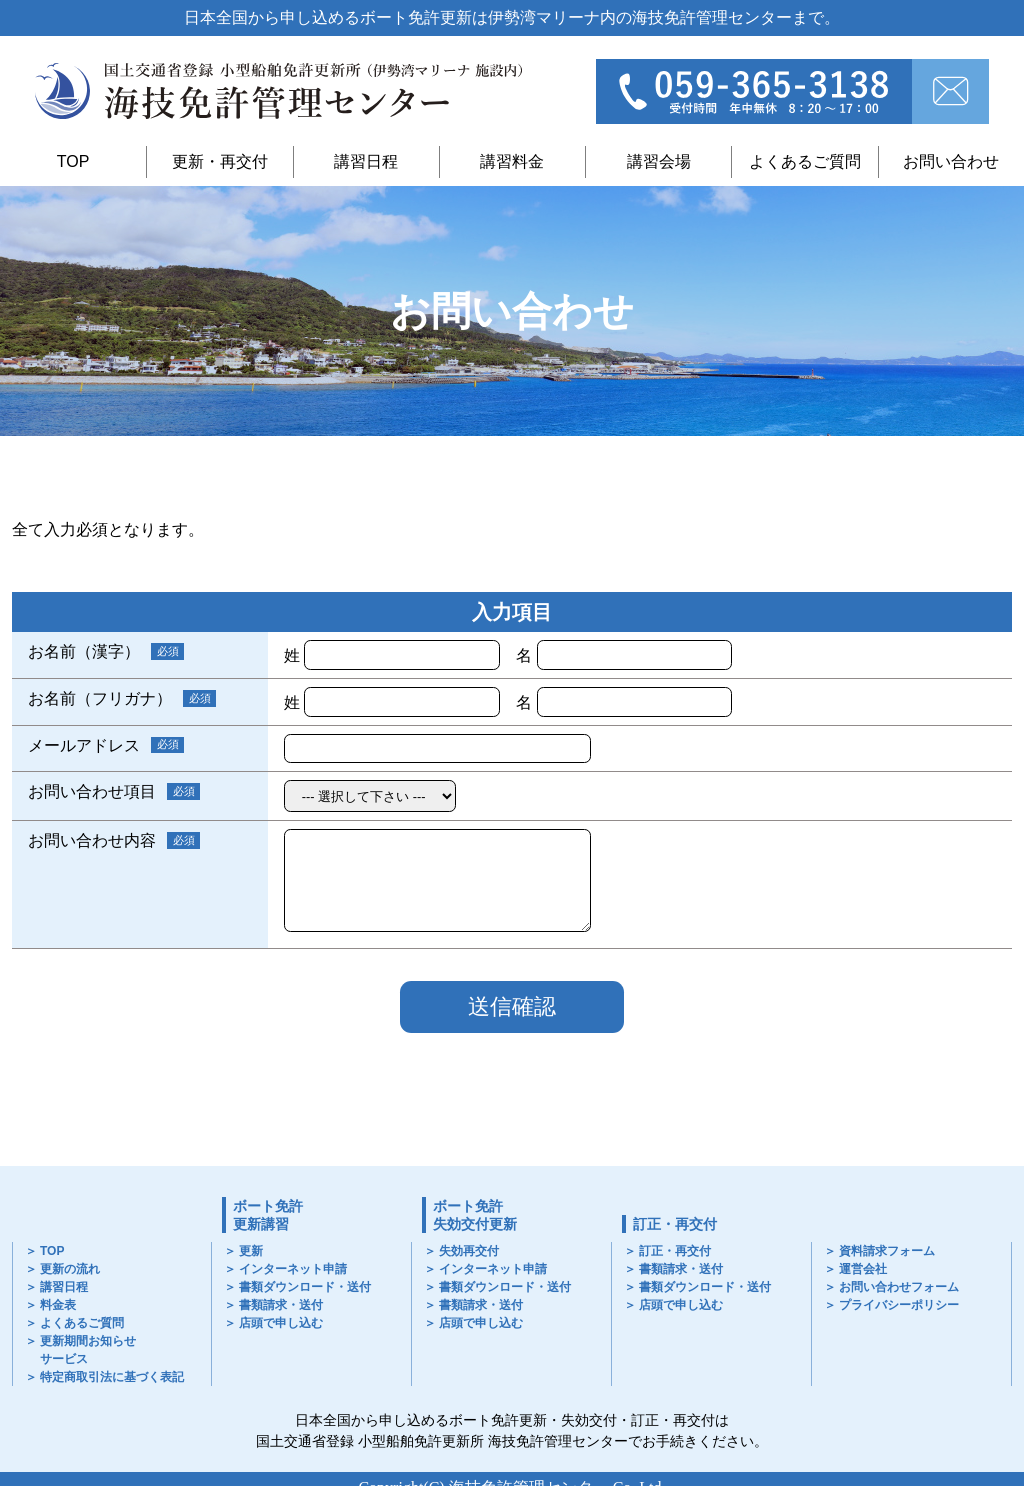 The height and width of the screenshot is (1486, 1024). I want to click on 講習料金, so click(512, 161).